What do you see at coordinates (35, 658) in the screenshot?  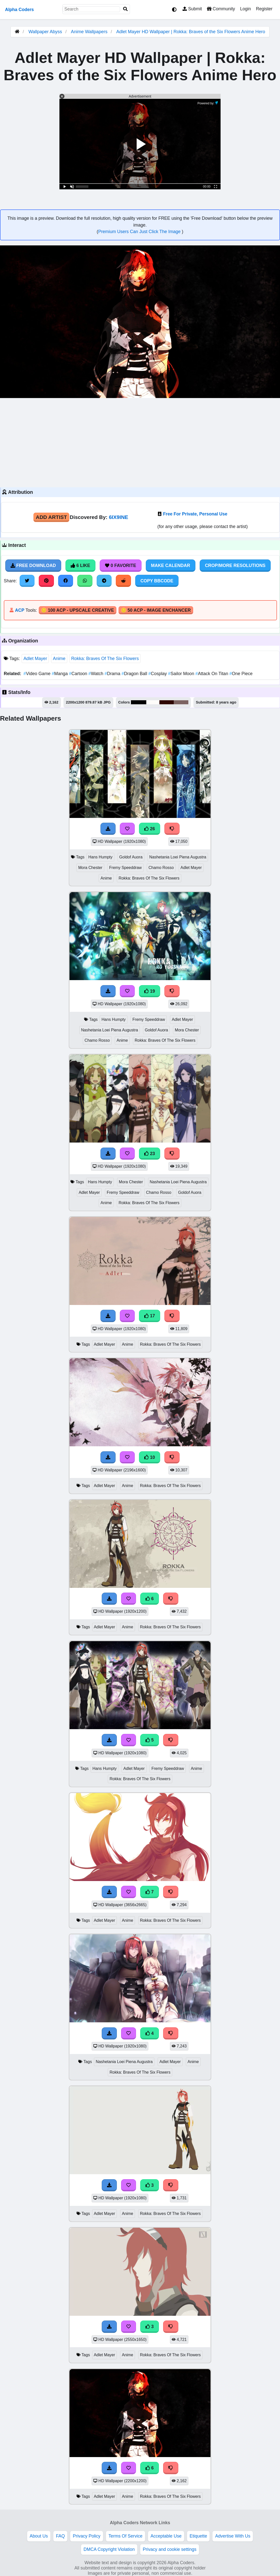 I see `Adlet Mayer` at bounding box center [35, 658].